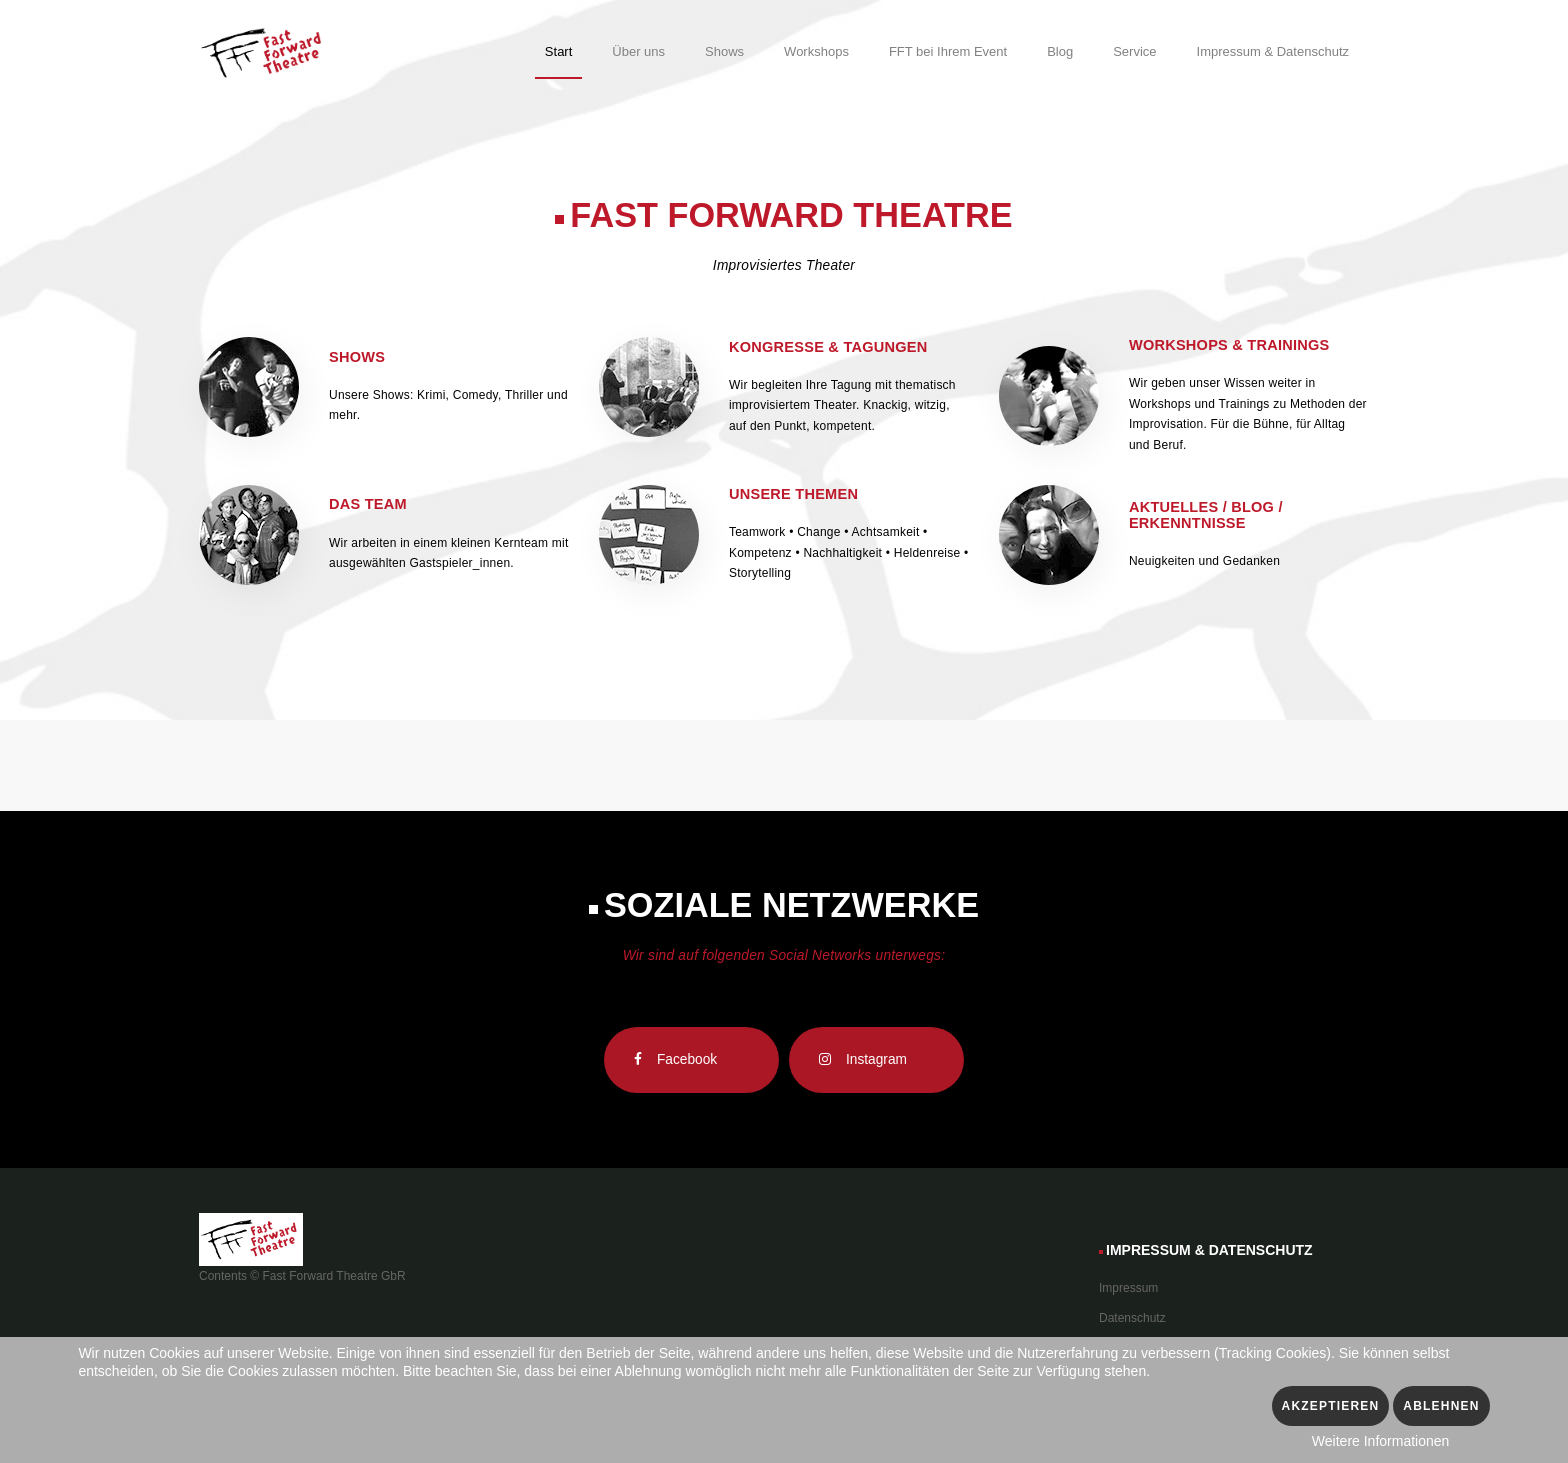 The width and height of the screenshot is (1568, 1463). Describe the element at coordinates (793, 494) in the screenshot. I see `Unsere Themen` at that location.